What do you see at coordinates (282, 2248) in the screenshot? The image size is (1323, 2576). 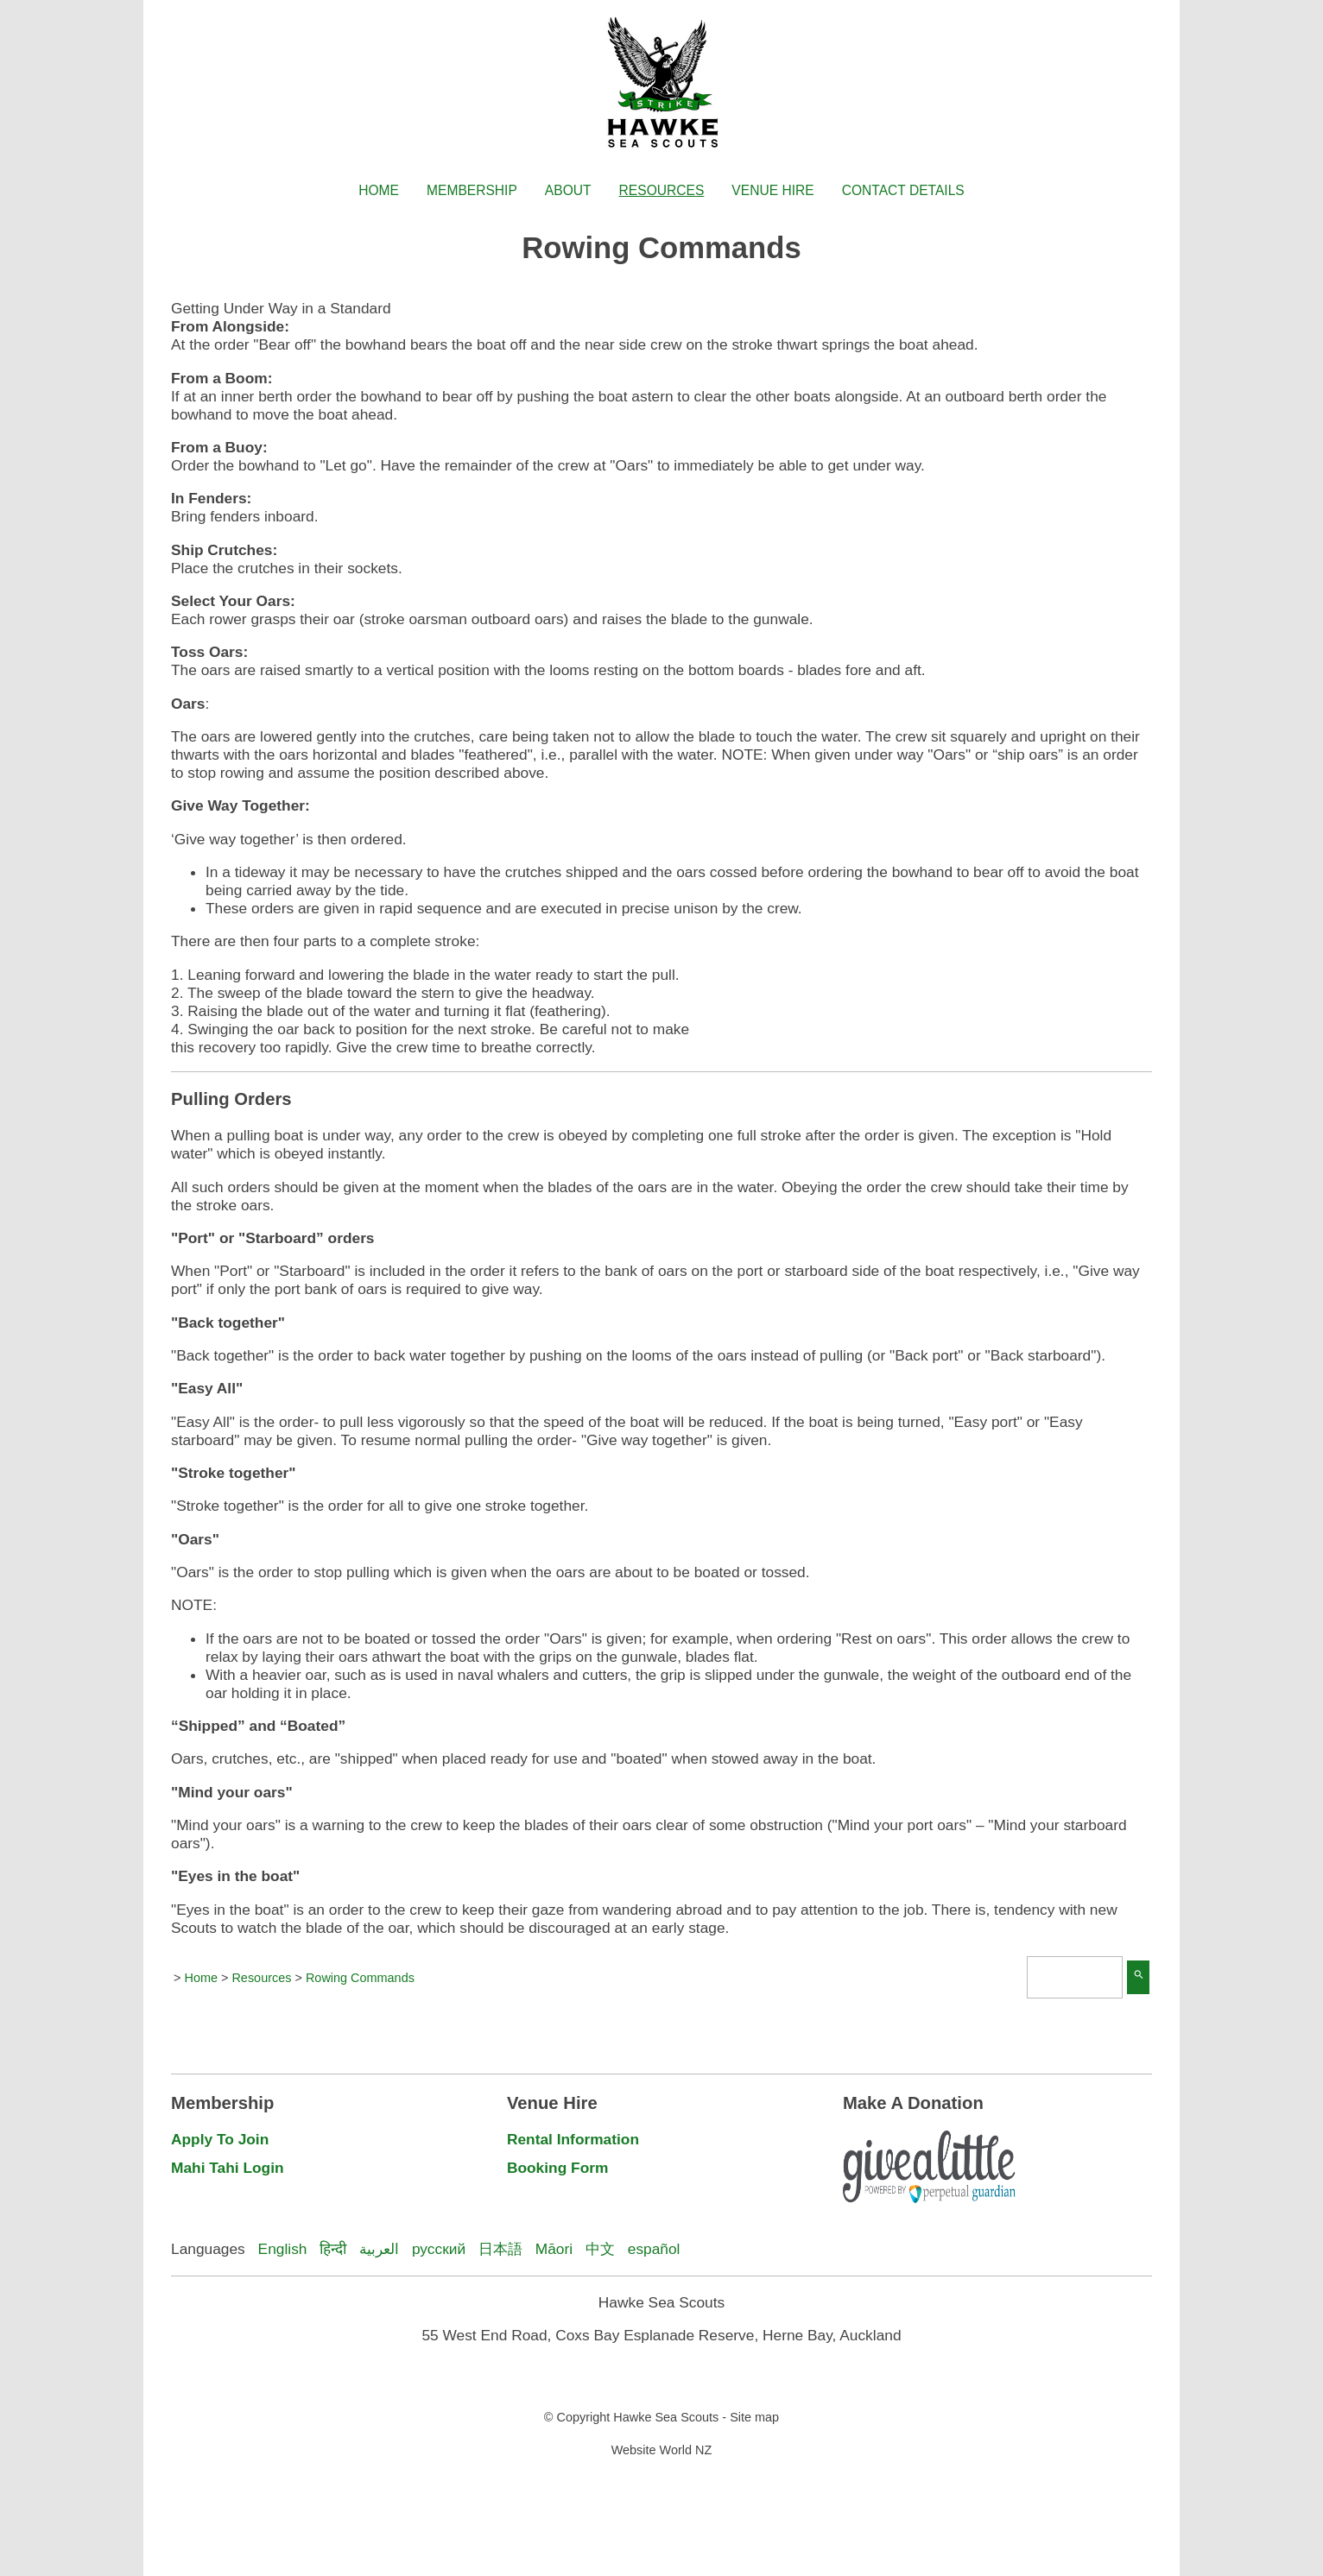 I see `English` at bounding box center [282, 2248].